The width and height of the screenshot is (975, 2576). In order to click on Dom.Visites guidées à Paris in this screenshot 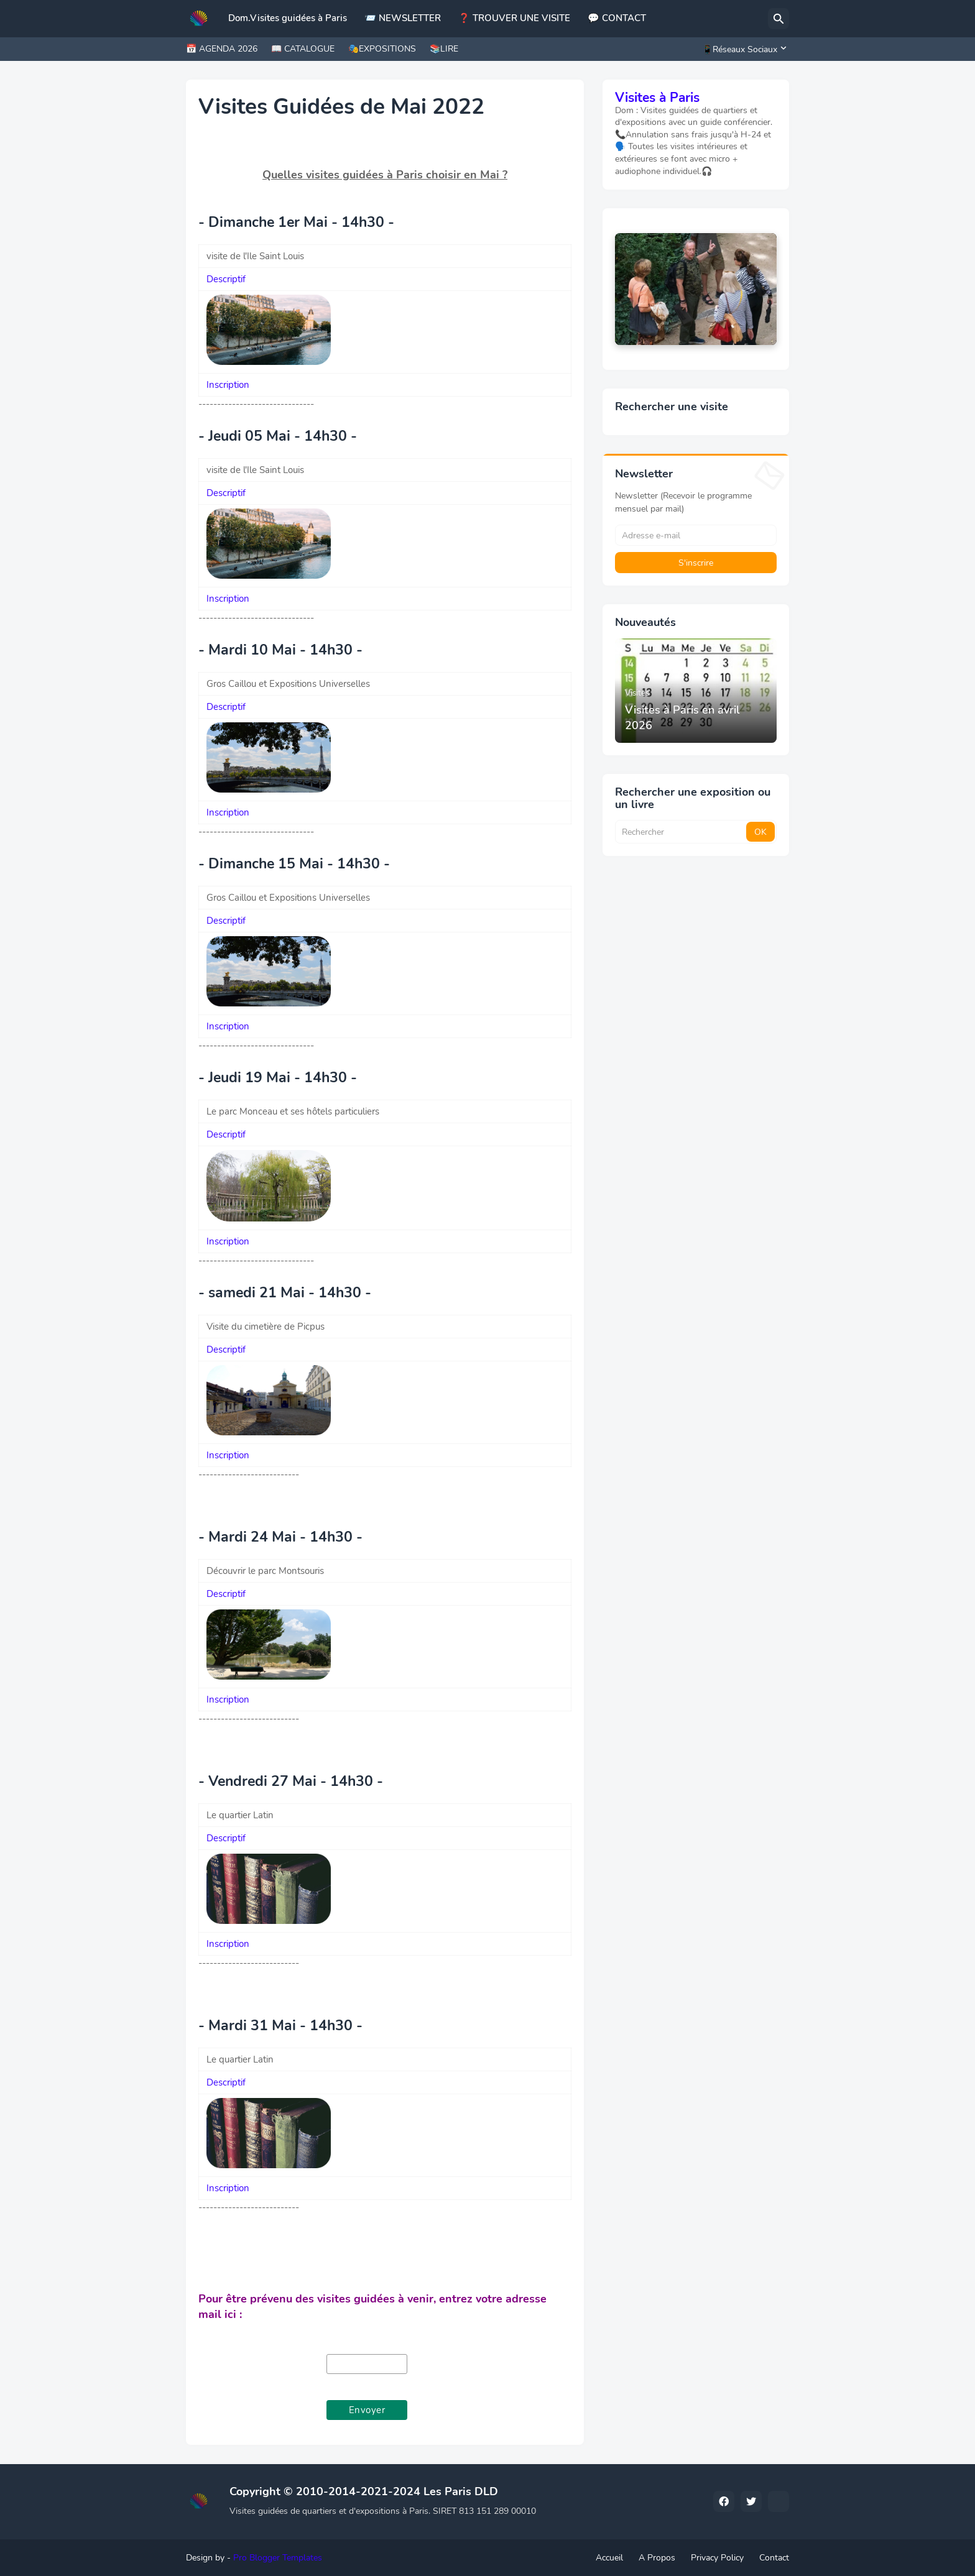, I will do `click(287, 18)`.